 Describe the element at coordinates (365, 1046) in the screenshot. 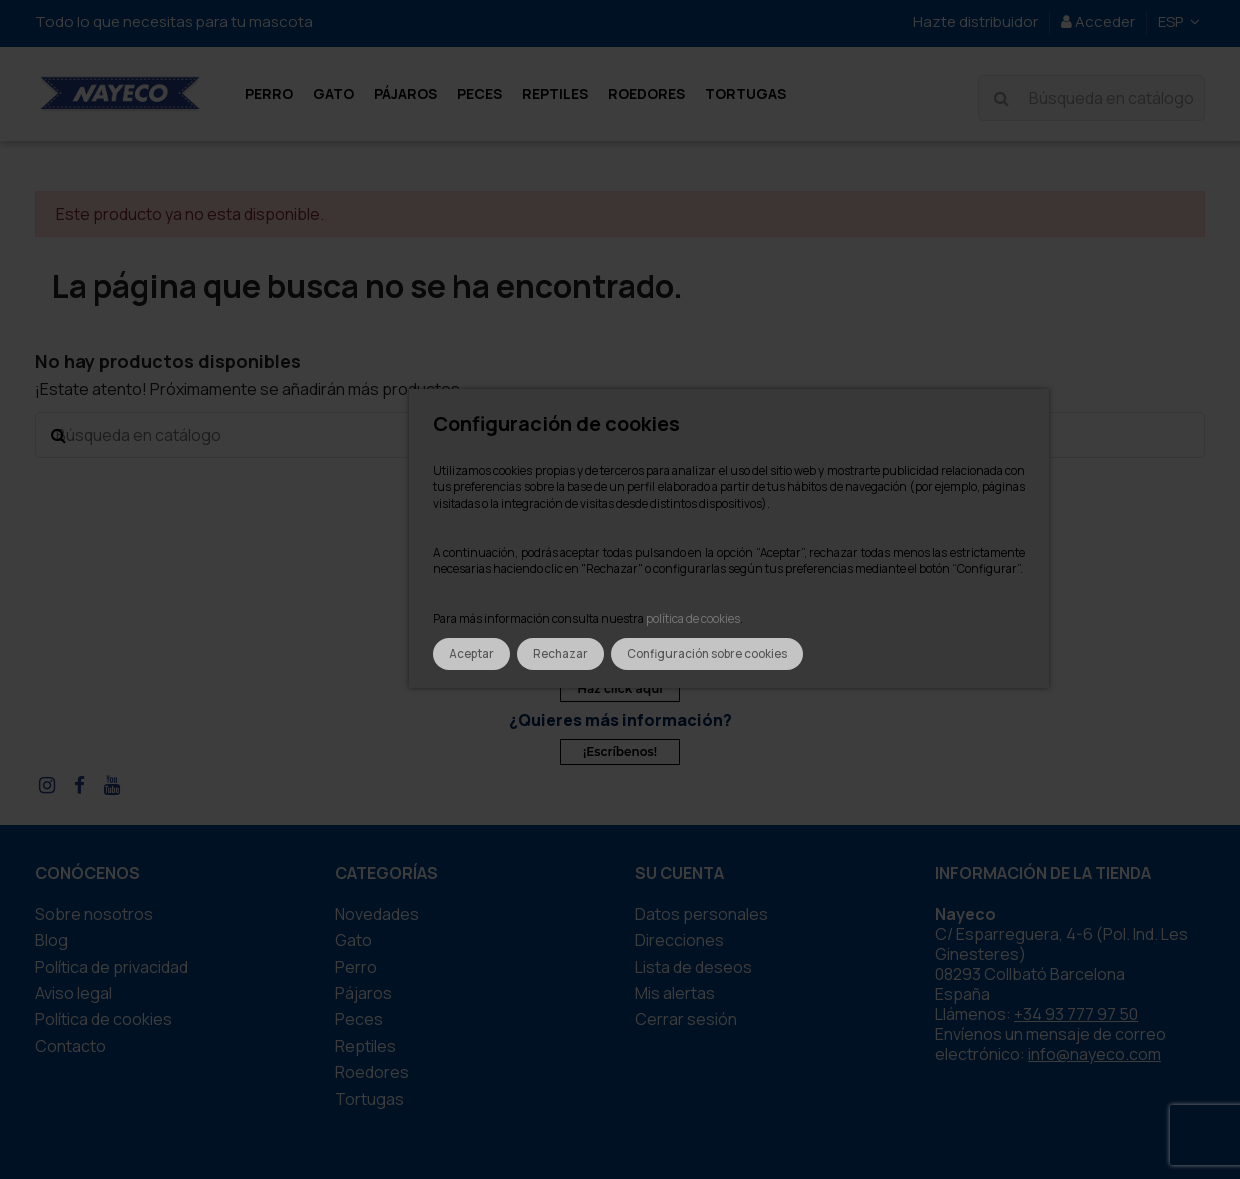

I see `REPTILES` at that location.